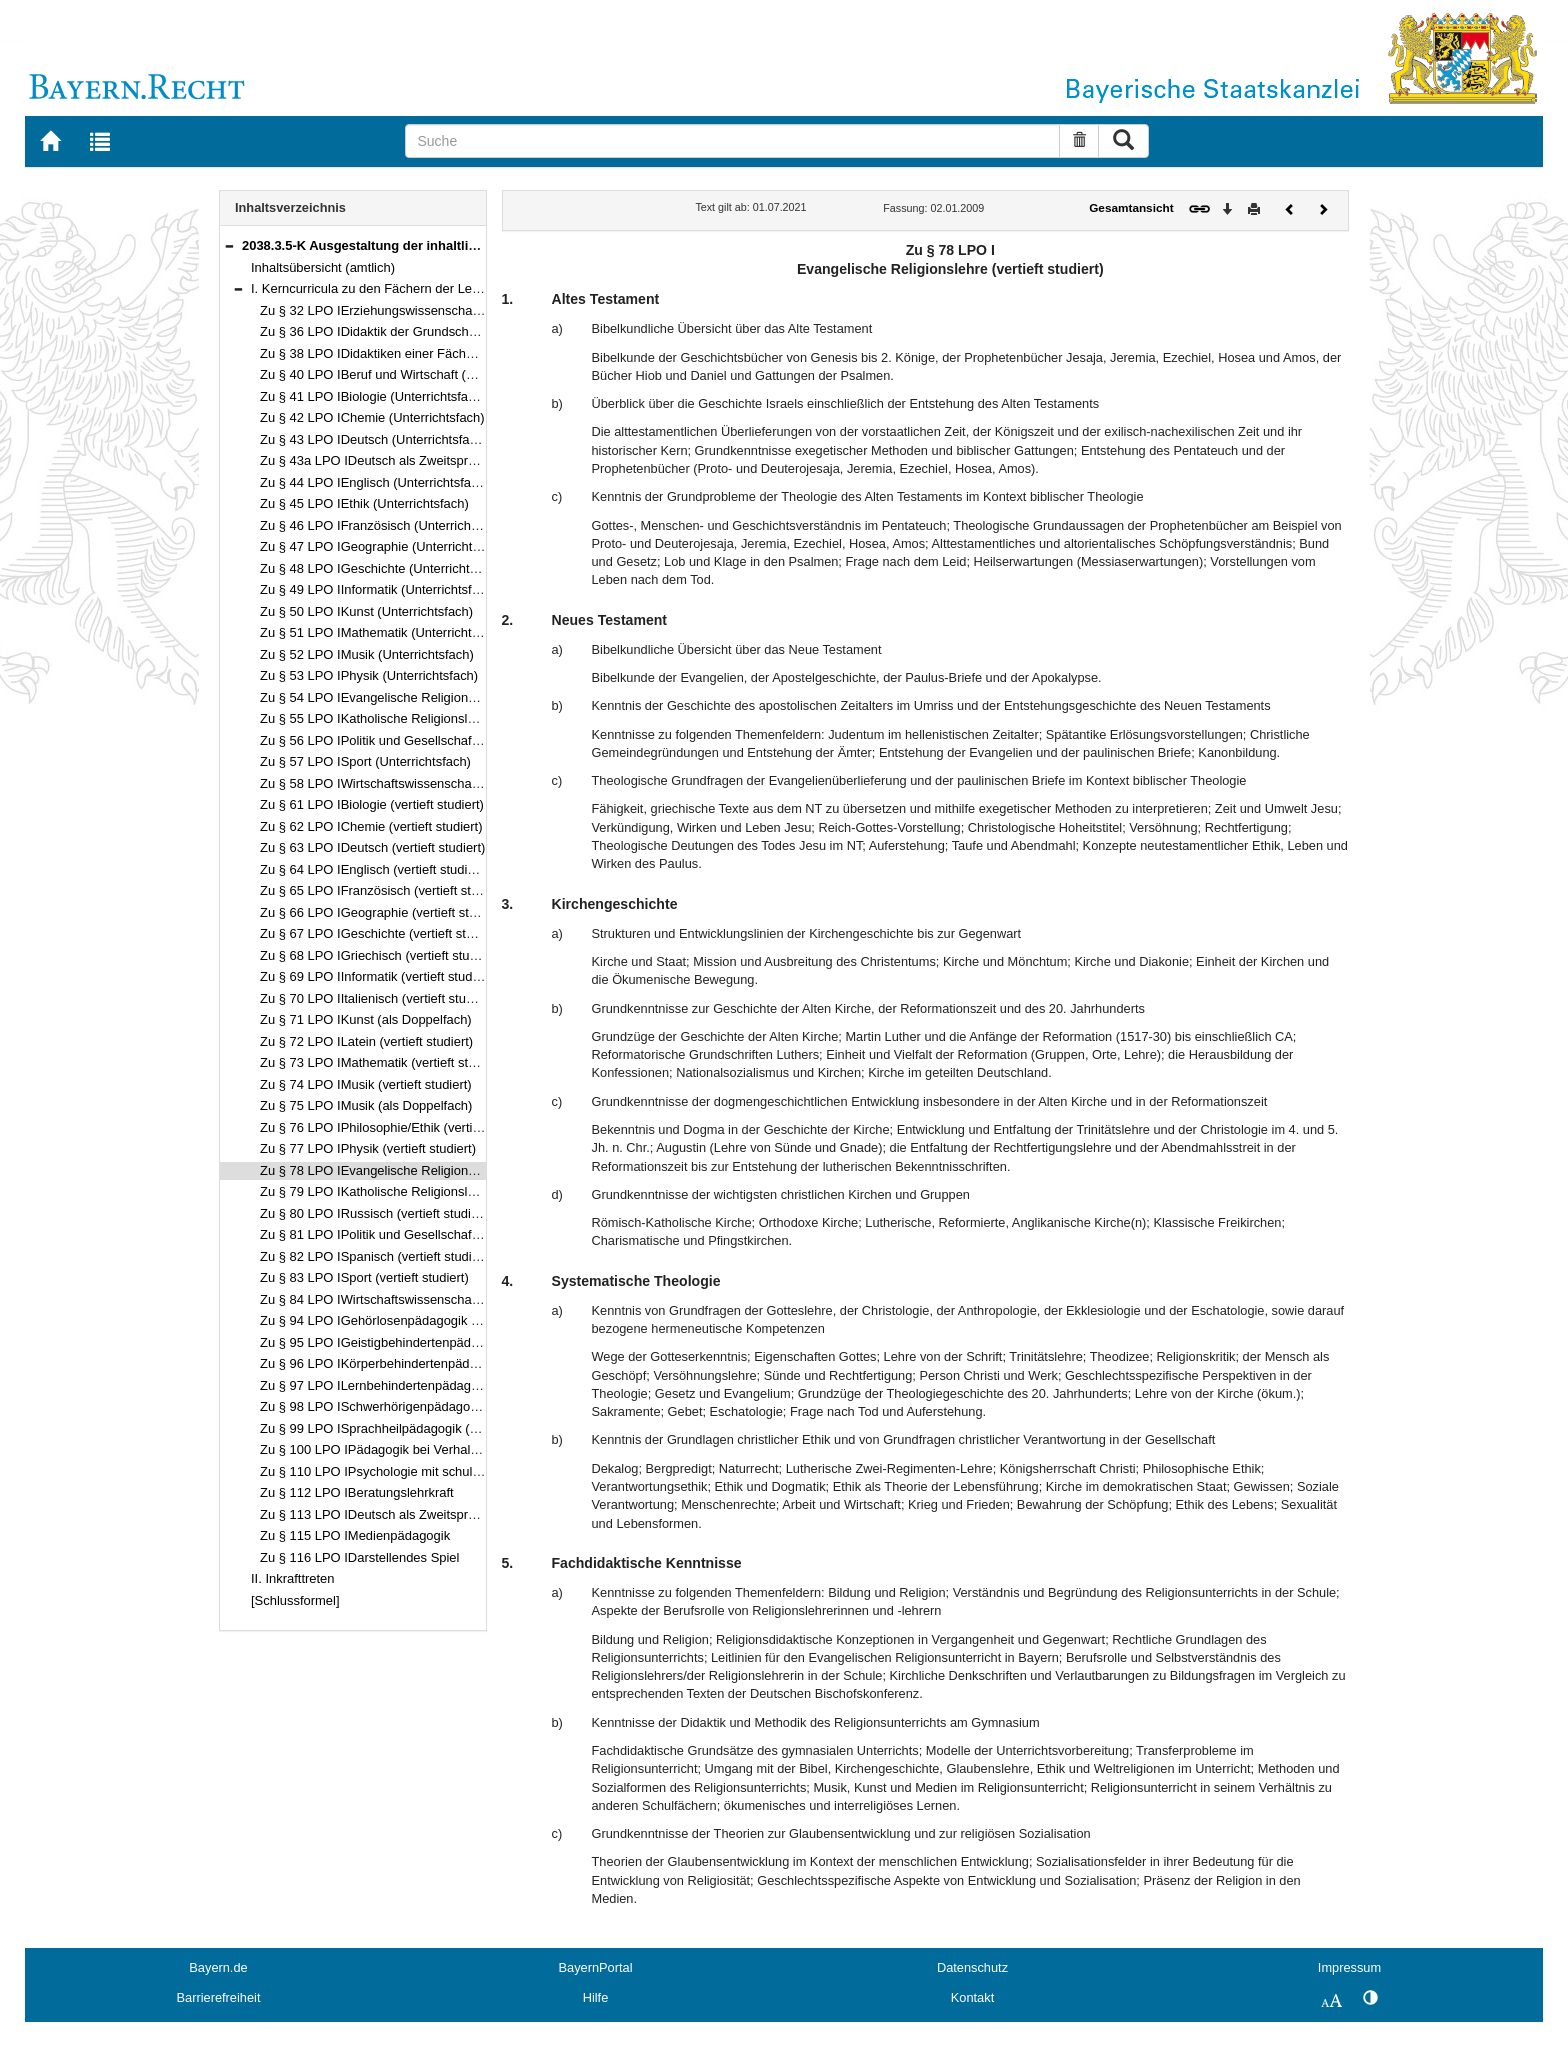 The image size is (1568, 2052). What do you see at coordinates (385, 525) in the screenshot?
I see `Zu § 46 LPO IFranzösisch (Unterrichtsfach)` at bounding box center [385, 525].